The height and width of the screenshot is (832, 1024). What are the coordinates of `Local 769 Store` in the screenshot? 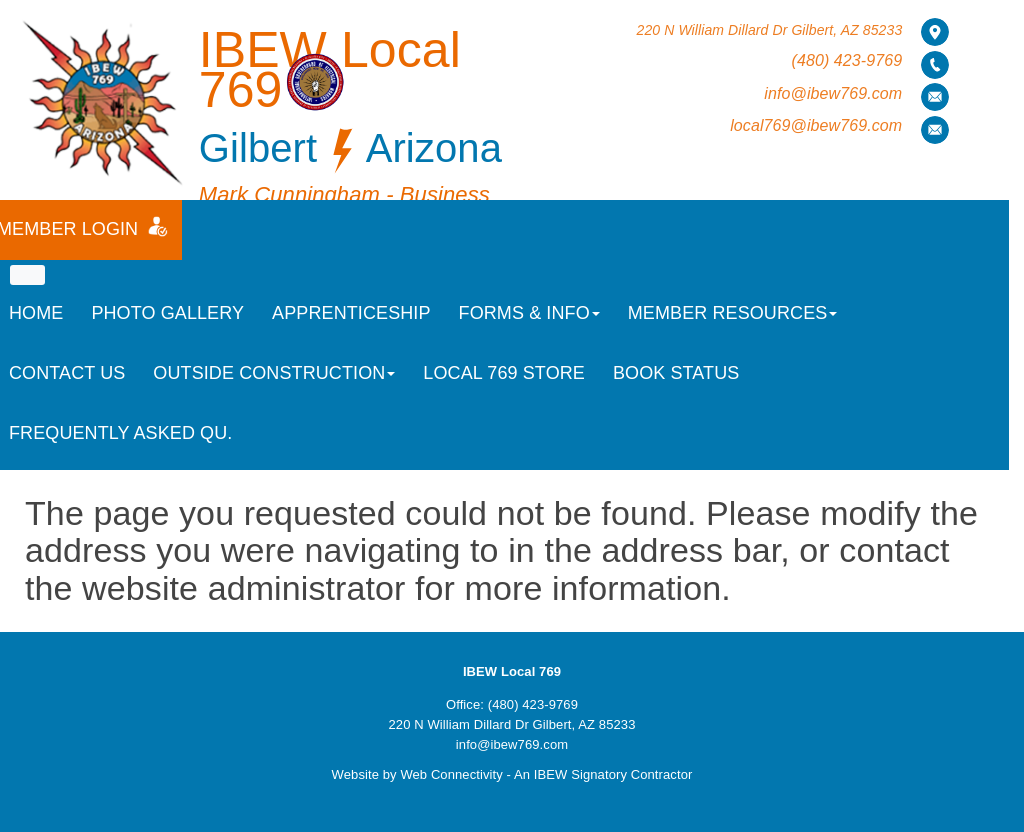 It's located at (504, 373).